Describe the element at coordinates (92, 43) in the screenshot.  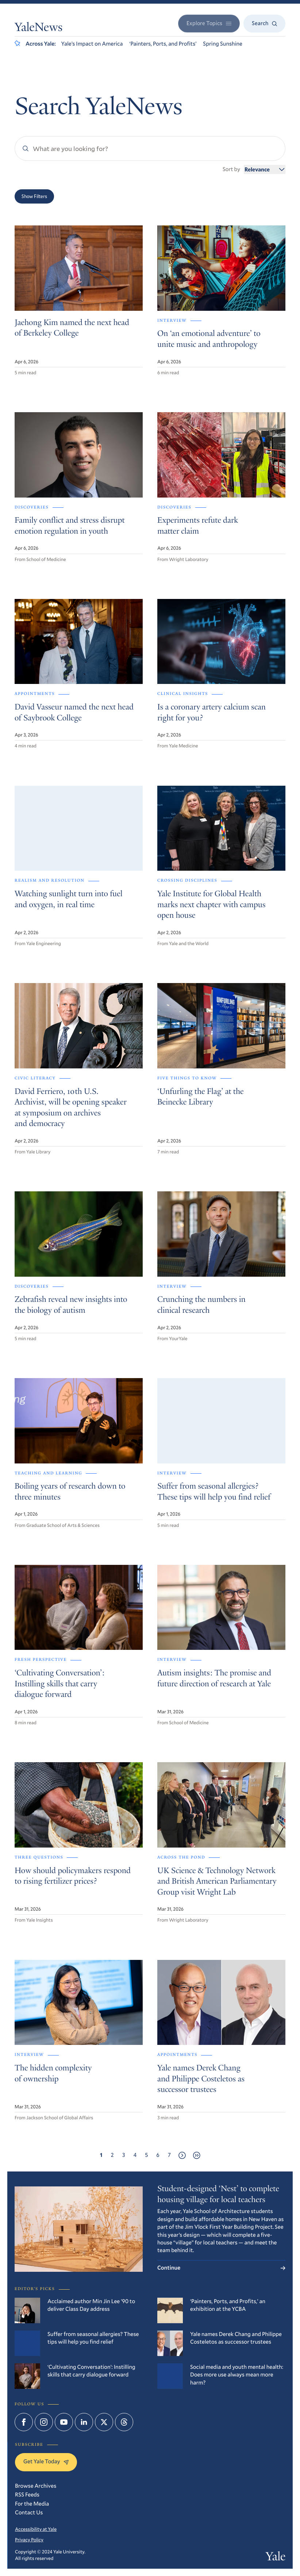
I see `Yale’s Impact on America` at that location.